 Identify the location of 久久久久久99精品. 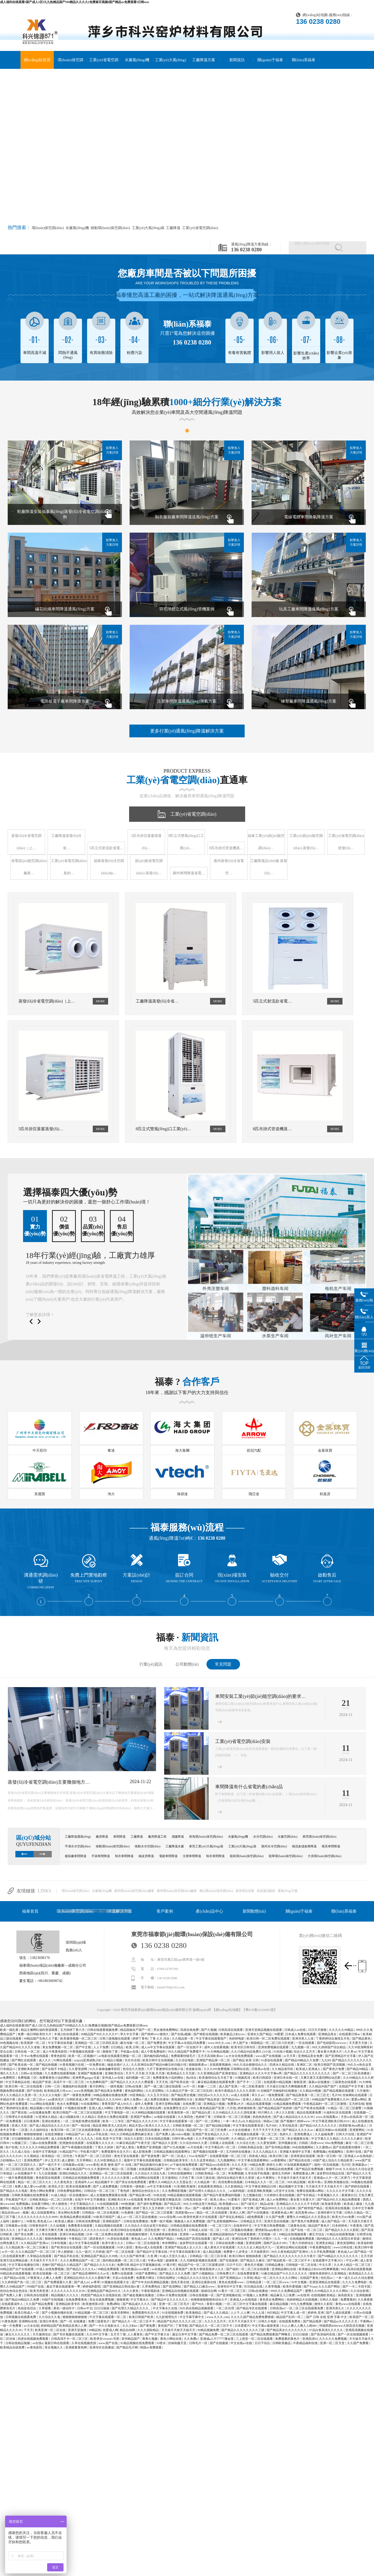
(341, 2030).